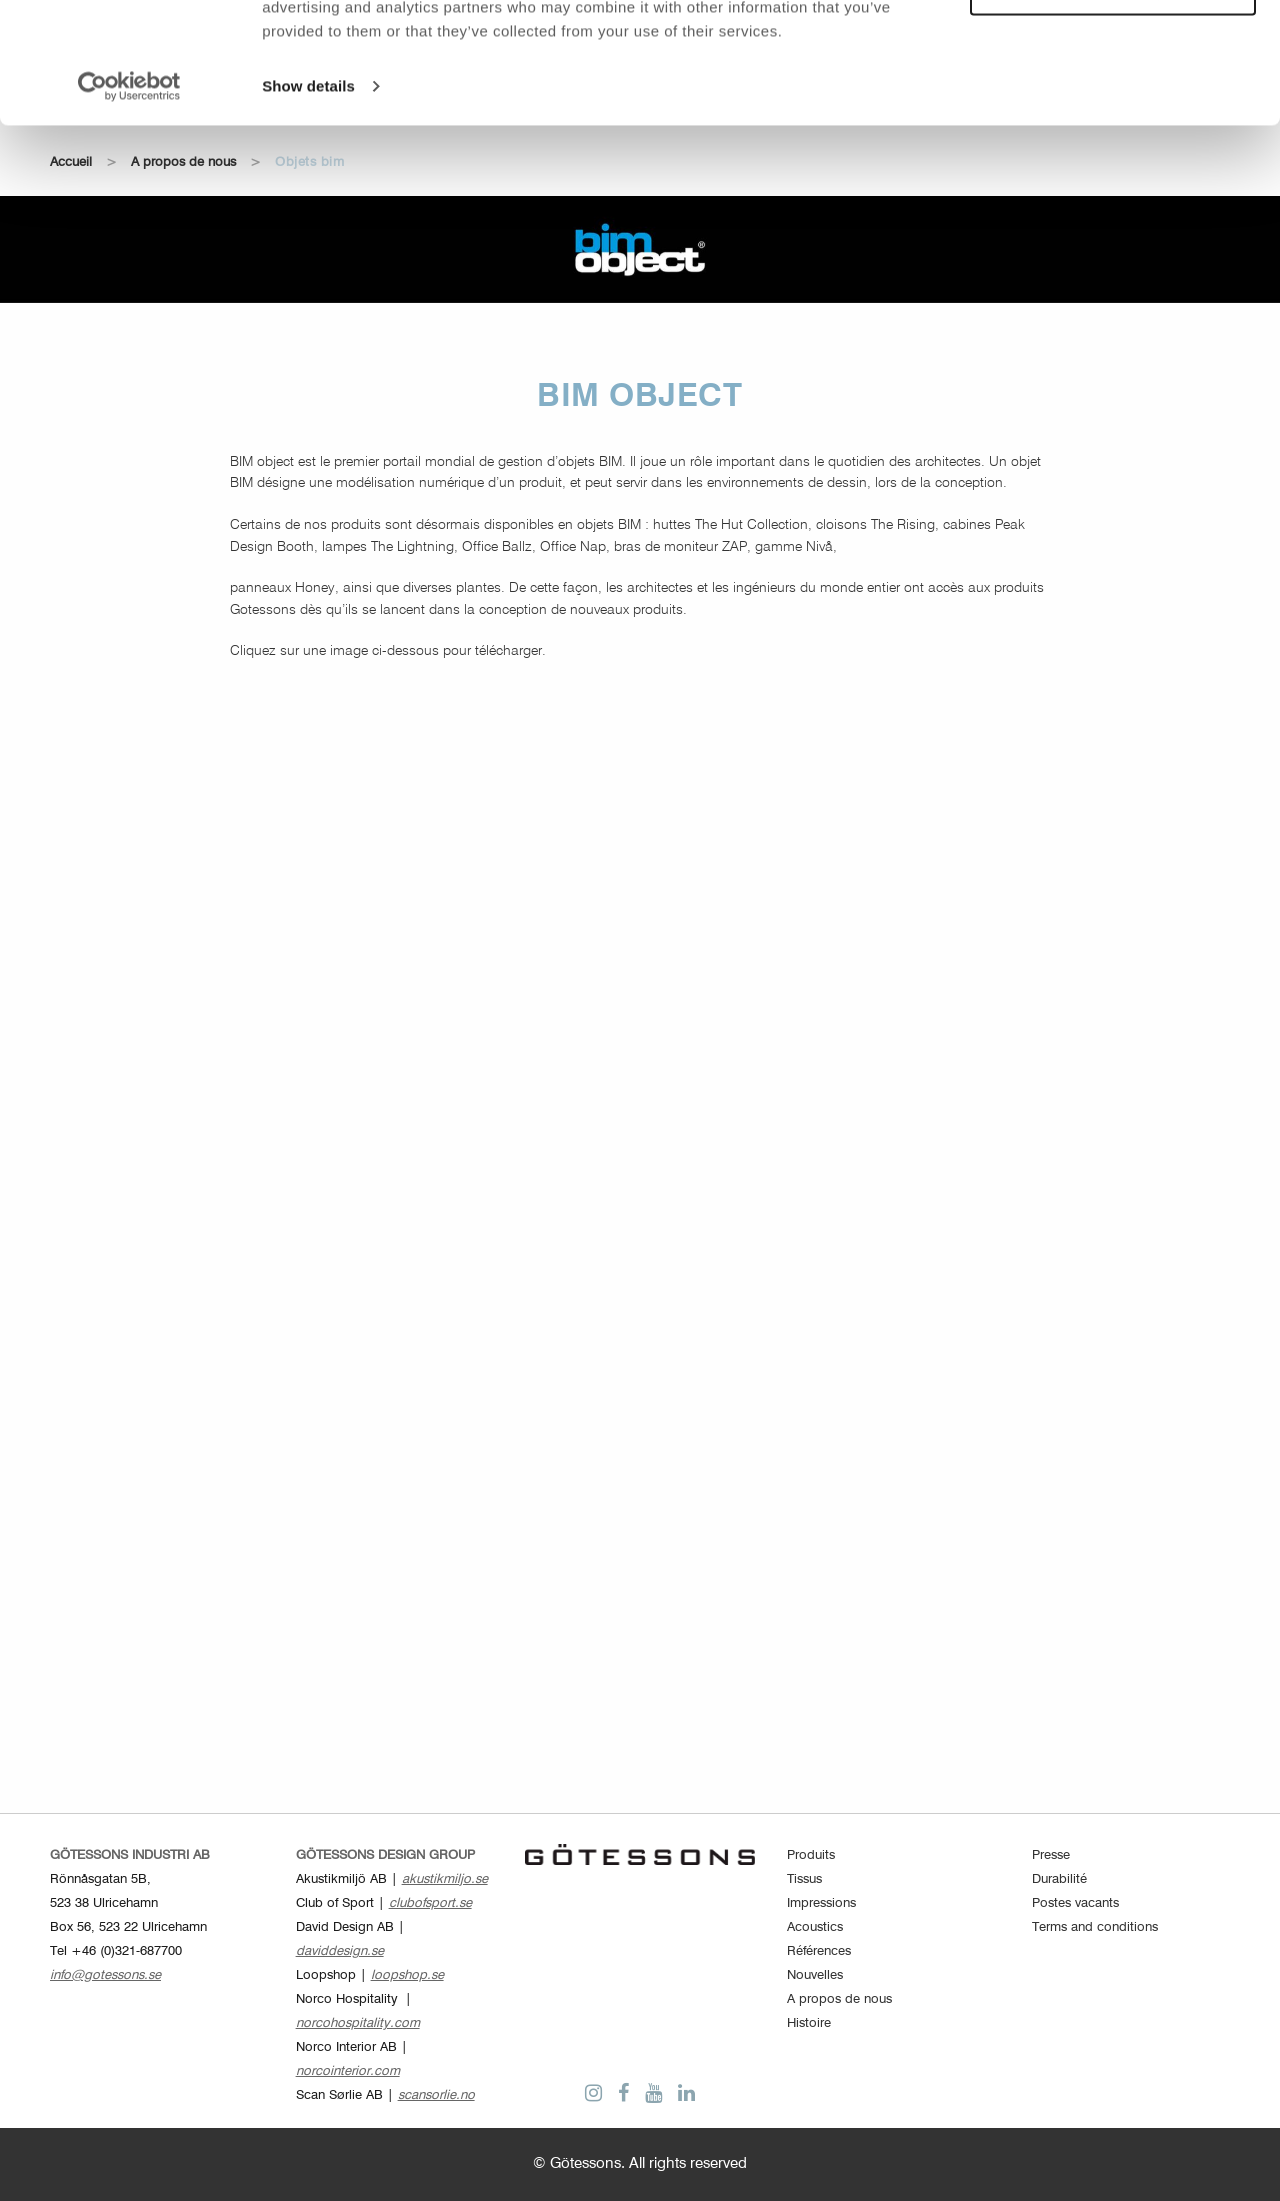 The image size is (1280, 2201). Describe the element at coordinates (358, 2023) in the screenshot. I see `norcohospitality.com` at that location.